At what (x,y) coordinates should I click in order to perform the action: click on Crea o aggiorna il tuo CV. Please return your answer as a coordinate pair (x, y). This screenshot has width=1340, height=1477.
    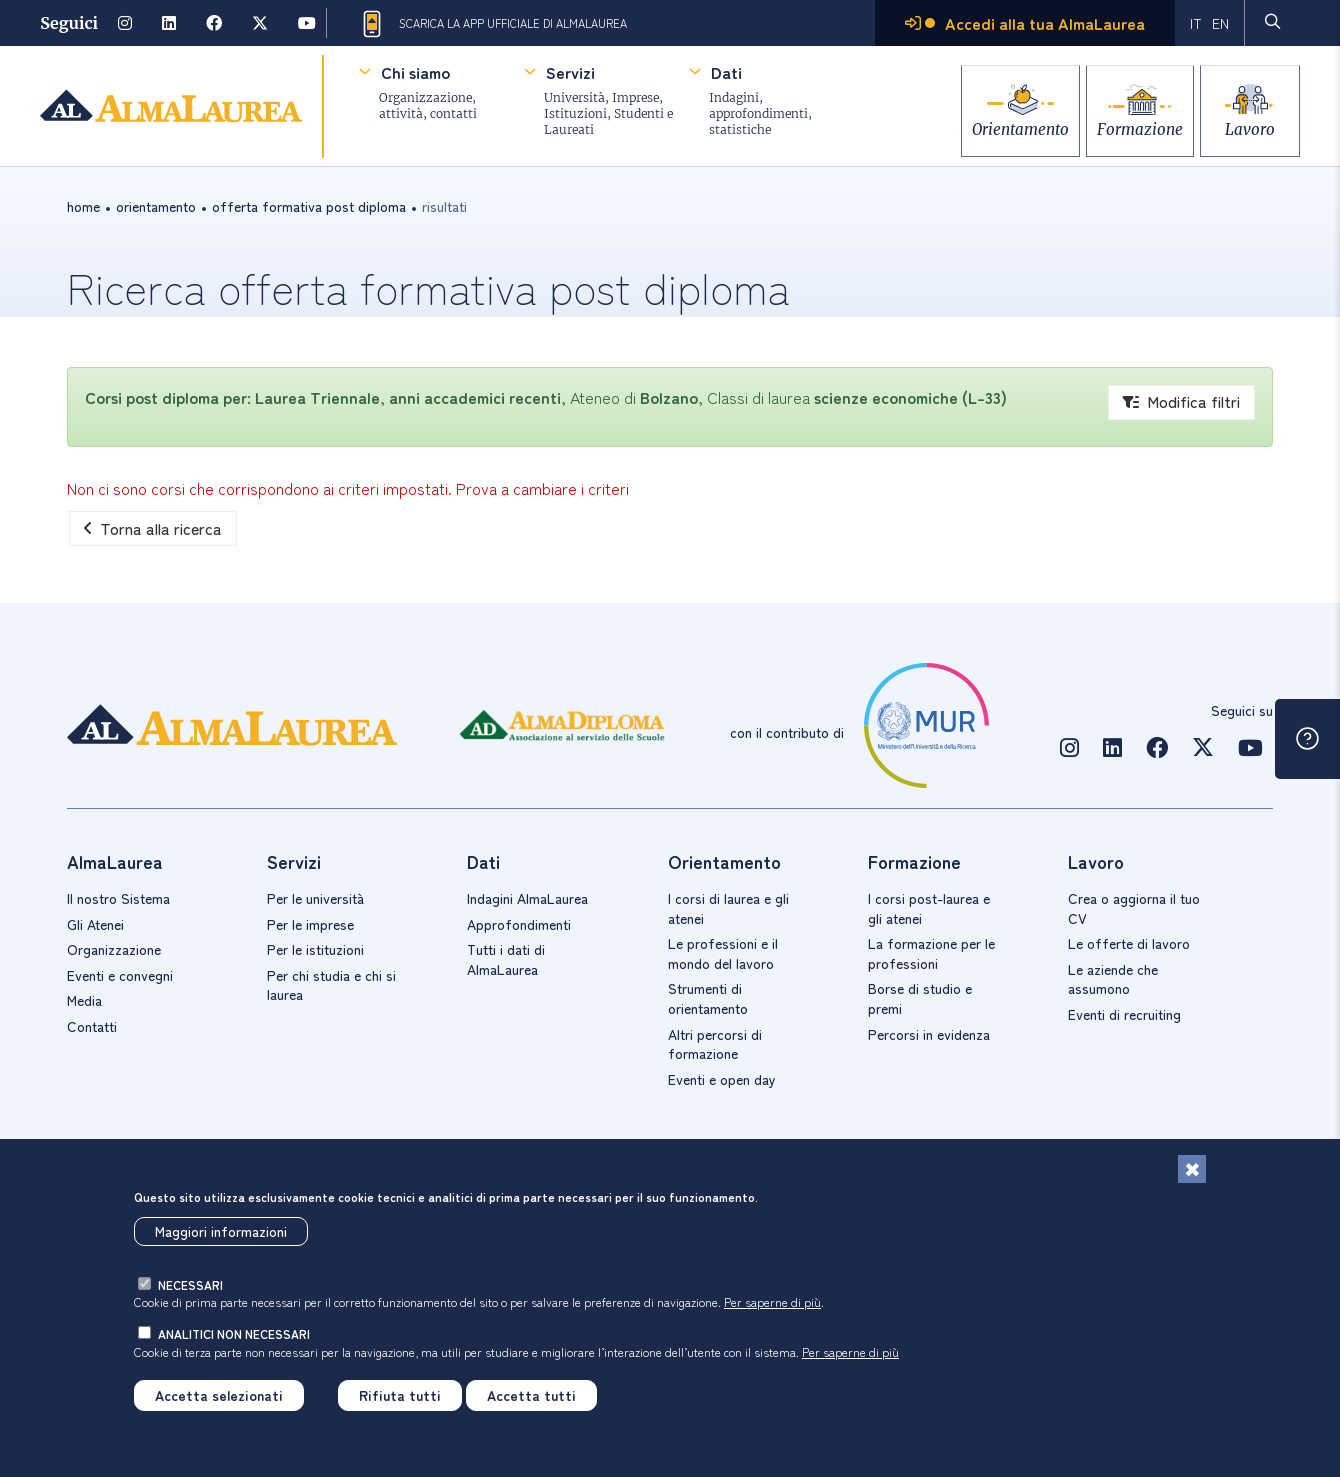
    Looking at the image, I should click on (1134, 908).